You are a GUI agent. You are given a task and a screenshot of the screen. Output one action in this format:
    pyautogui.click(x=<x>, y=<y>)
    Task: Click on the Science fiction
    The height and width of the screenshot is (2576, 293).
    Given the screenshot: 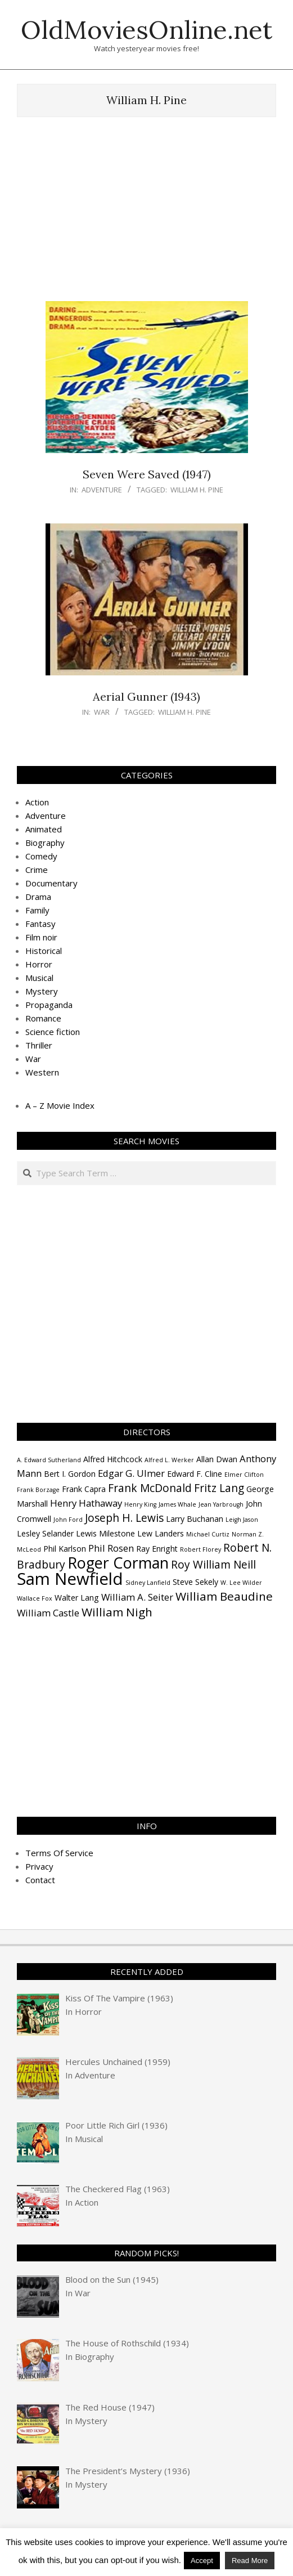 What is the action you would take?
    pyautogui.click(x=52, y=1031)
    